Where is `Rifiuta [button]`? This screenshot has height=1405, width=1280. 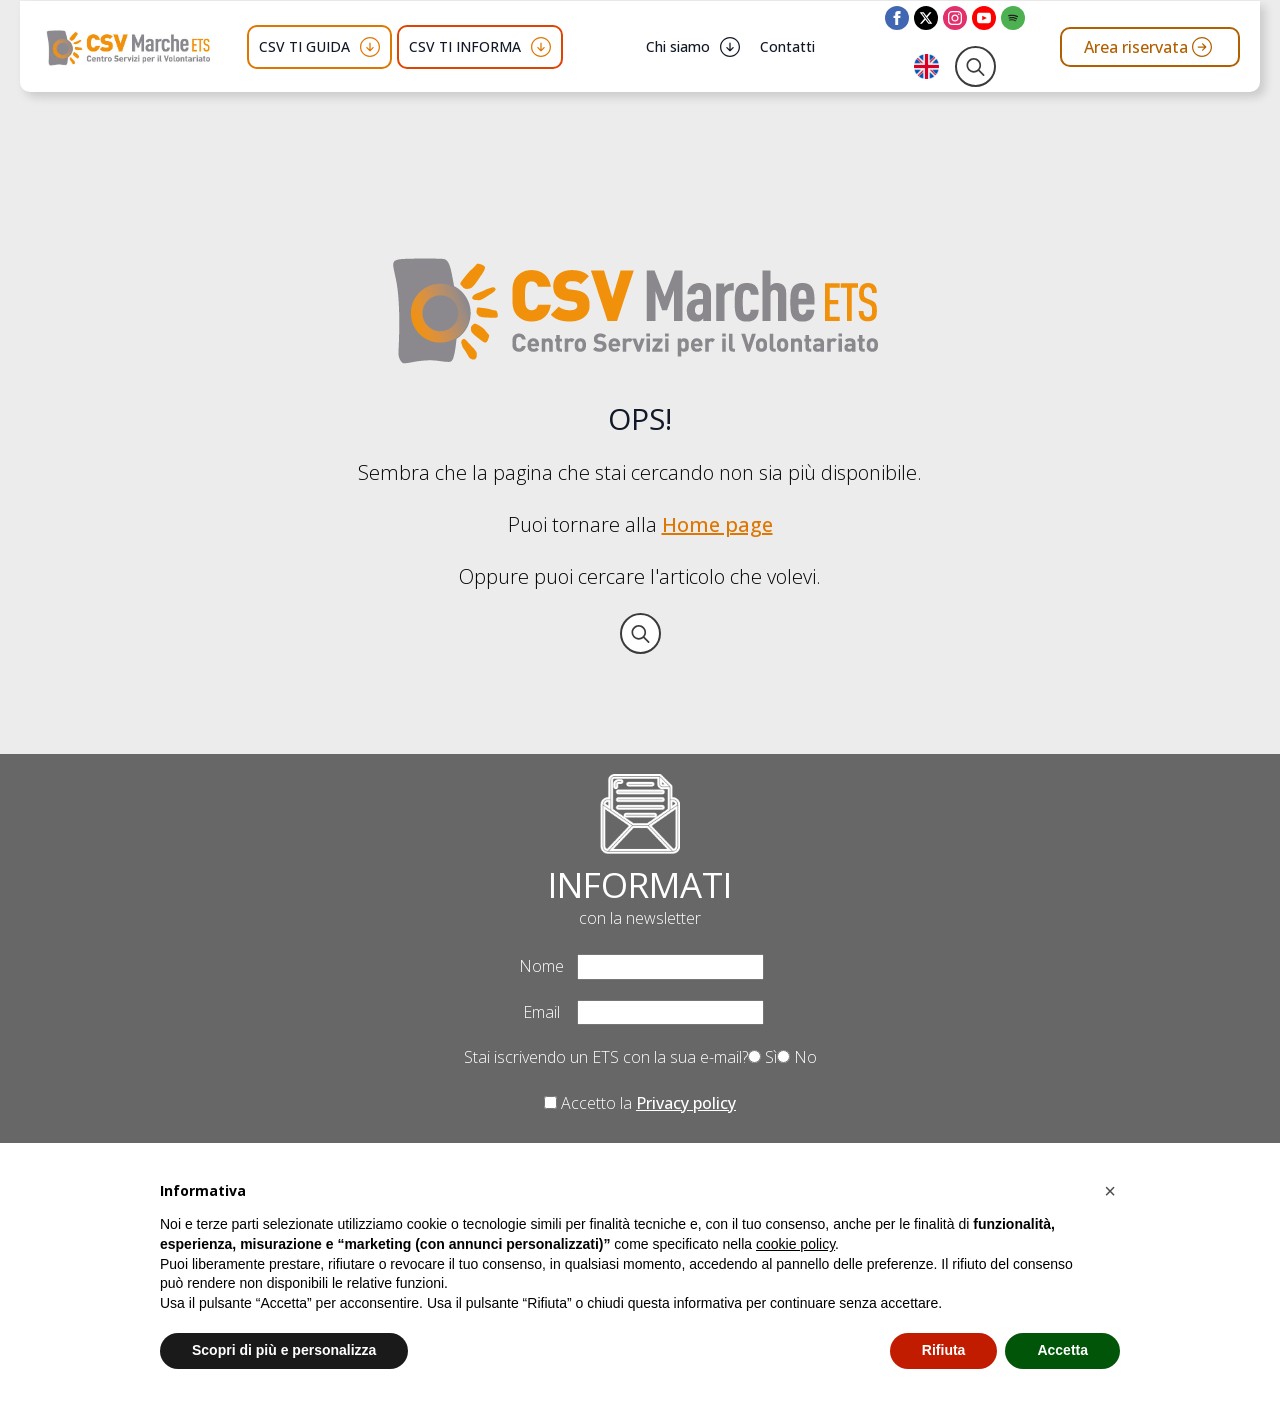
Rifiuta [button] is located at coordinates (944, 1350).